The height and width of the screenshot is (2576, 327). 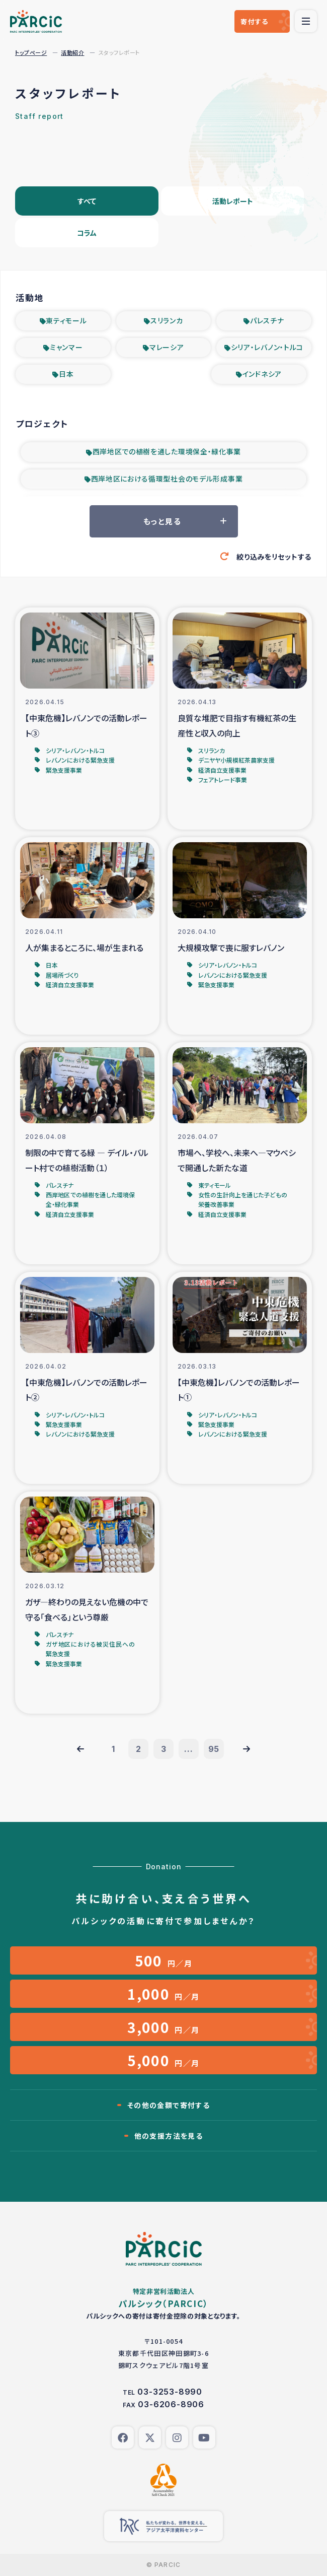 I want to click on 東ティモール, so click(x=66, y=320).